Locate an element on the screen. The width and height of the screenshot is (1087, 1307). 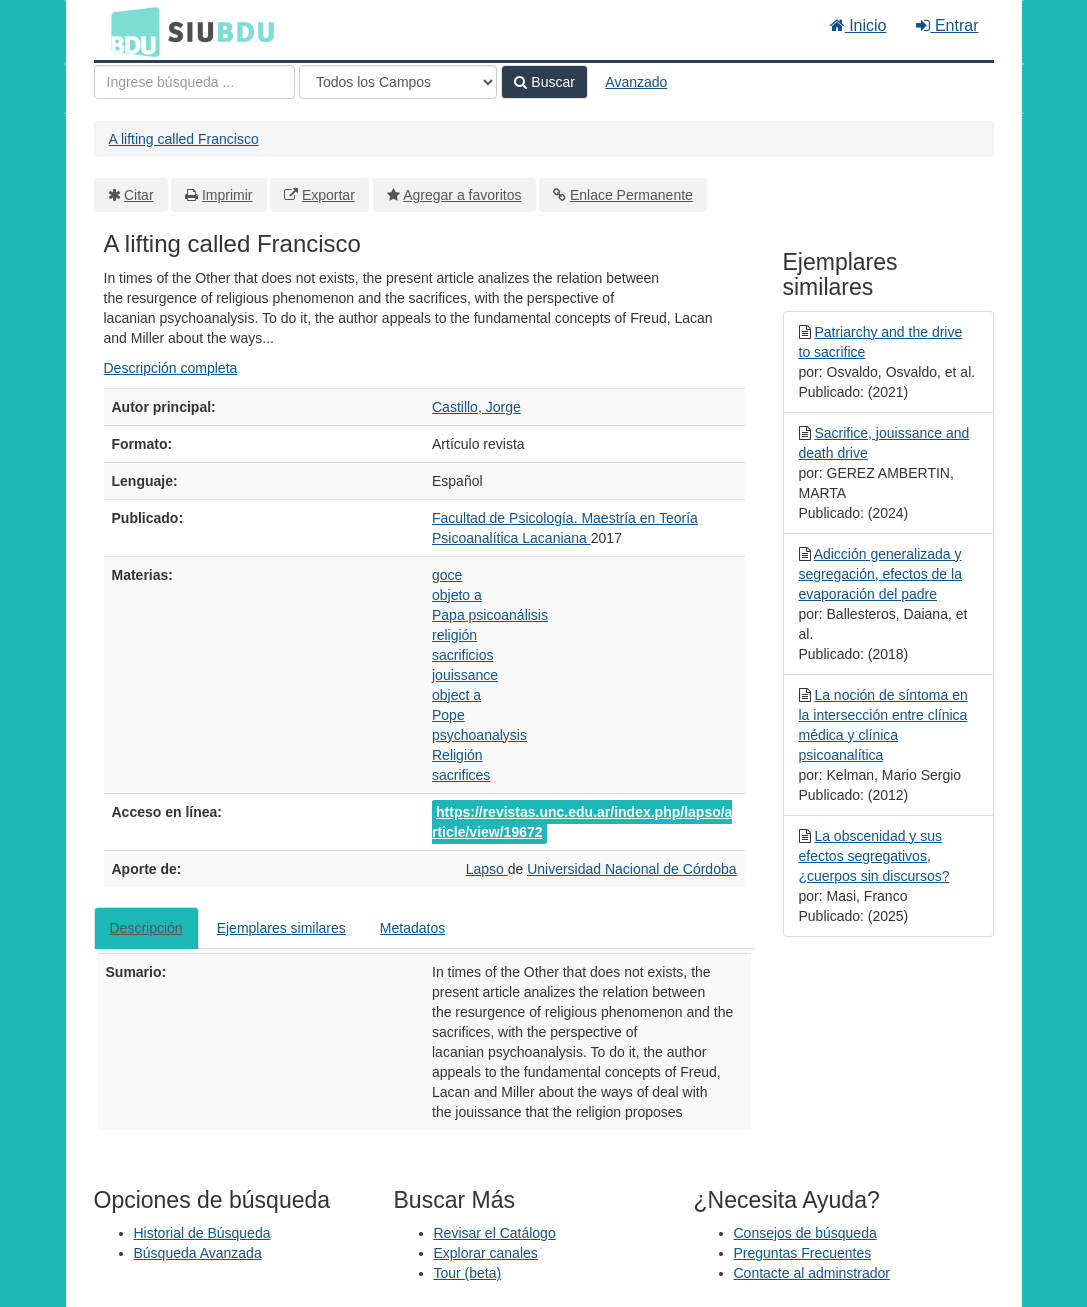
Avanzado is located at coordinates (636, 82).